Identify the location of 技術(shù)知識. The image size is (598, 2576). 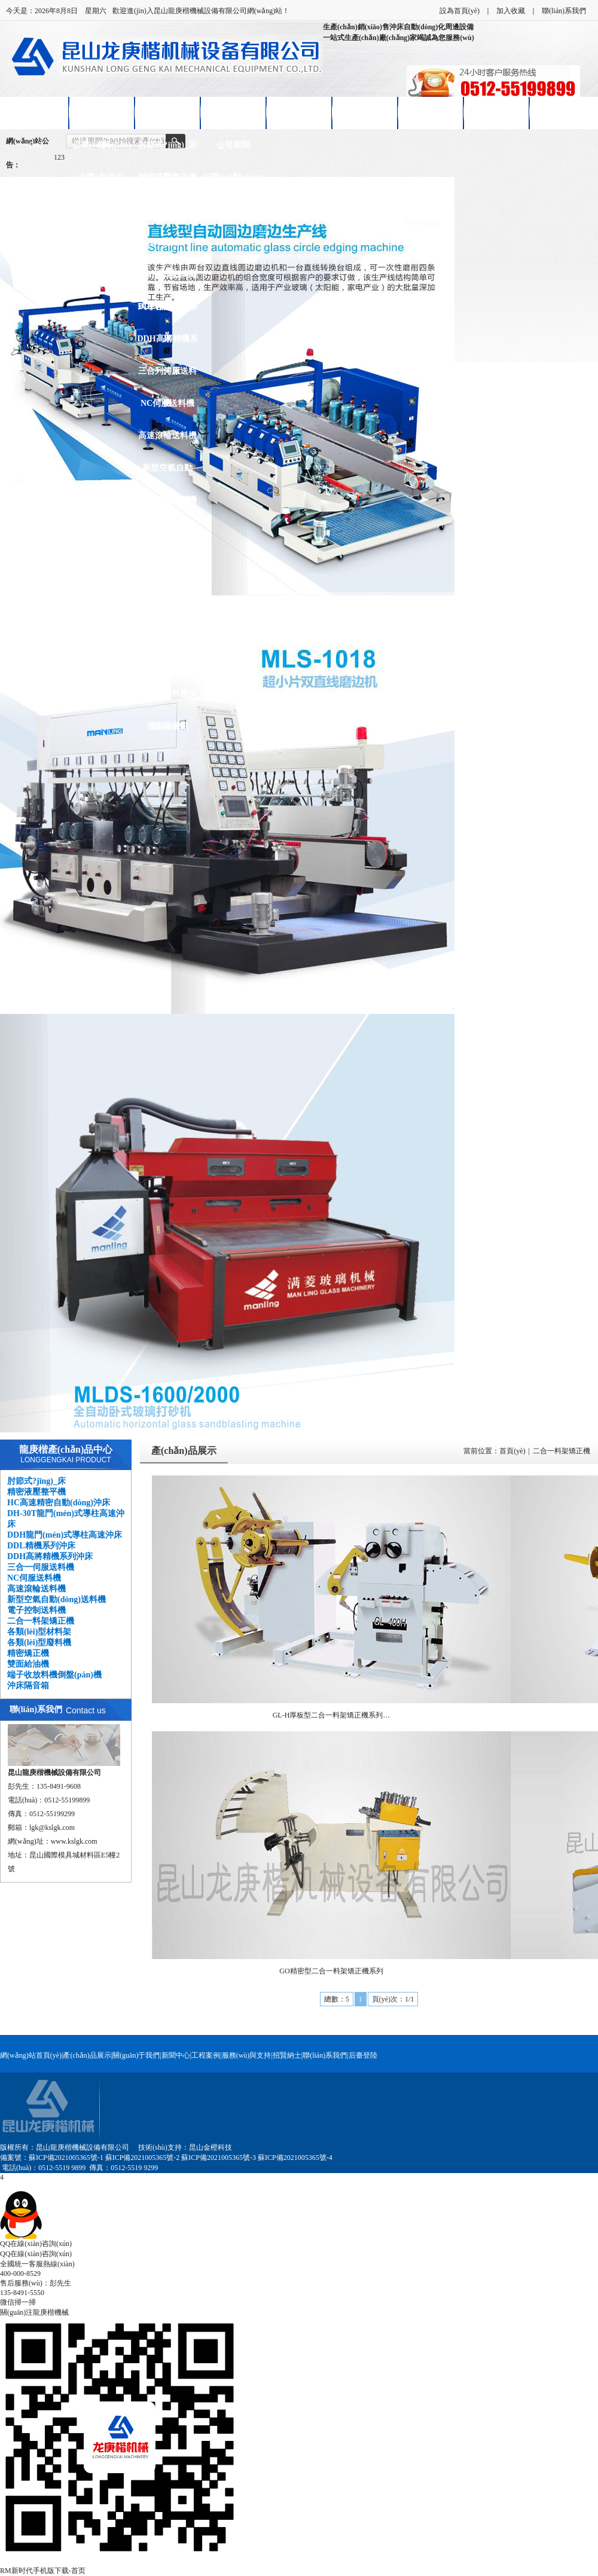
(233, 209).